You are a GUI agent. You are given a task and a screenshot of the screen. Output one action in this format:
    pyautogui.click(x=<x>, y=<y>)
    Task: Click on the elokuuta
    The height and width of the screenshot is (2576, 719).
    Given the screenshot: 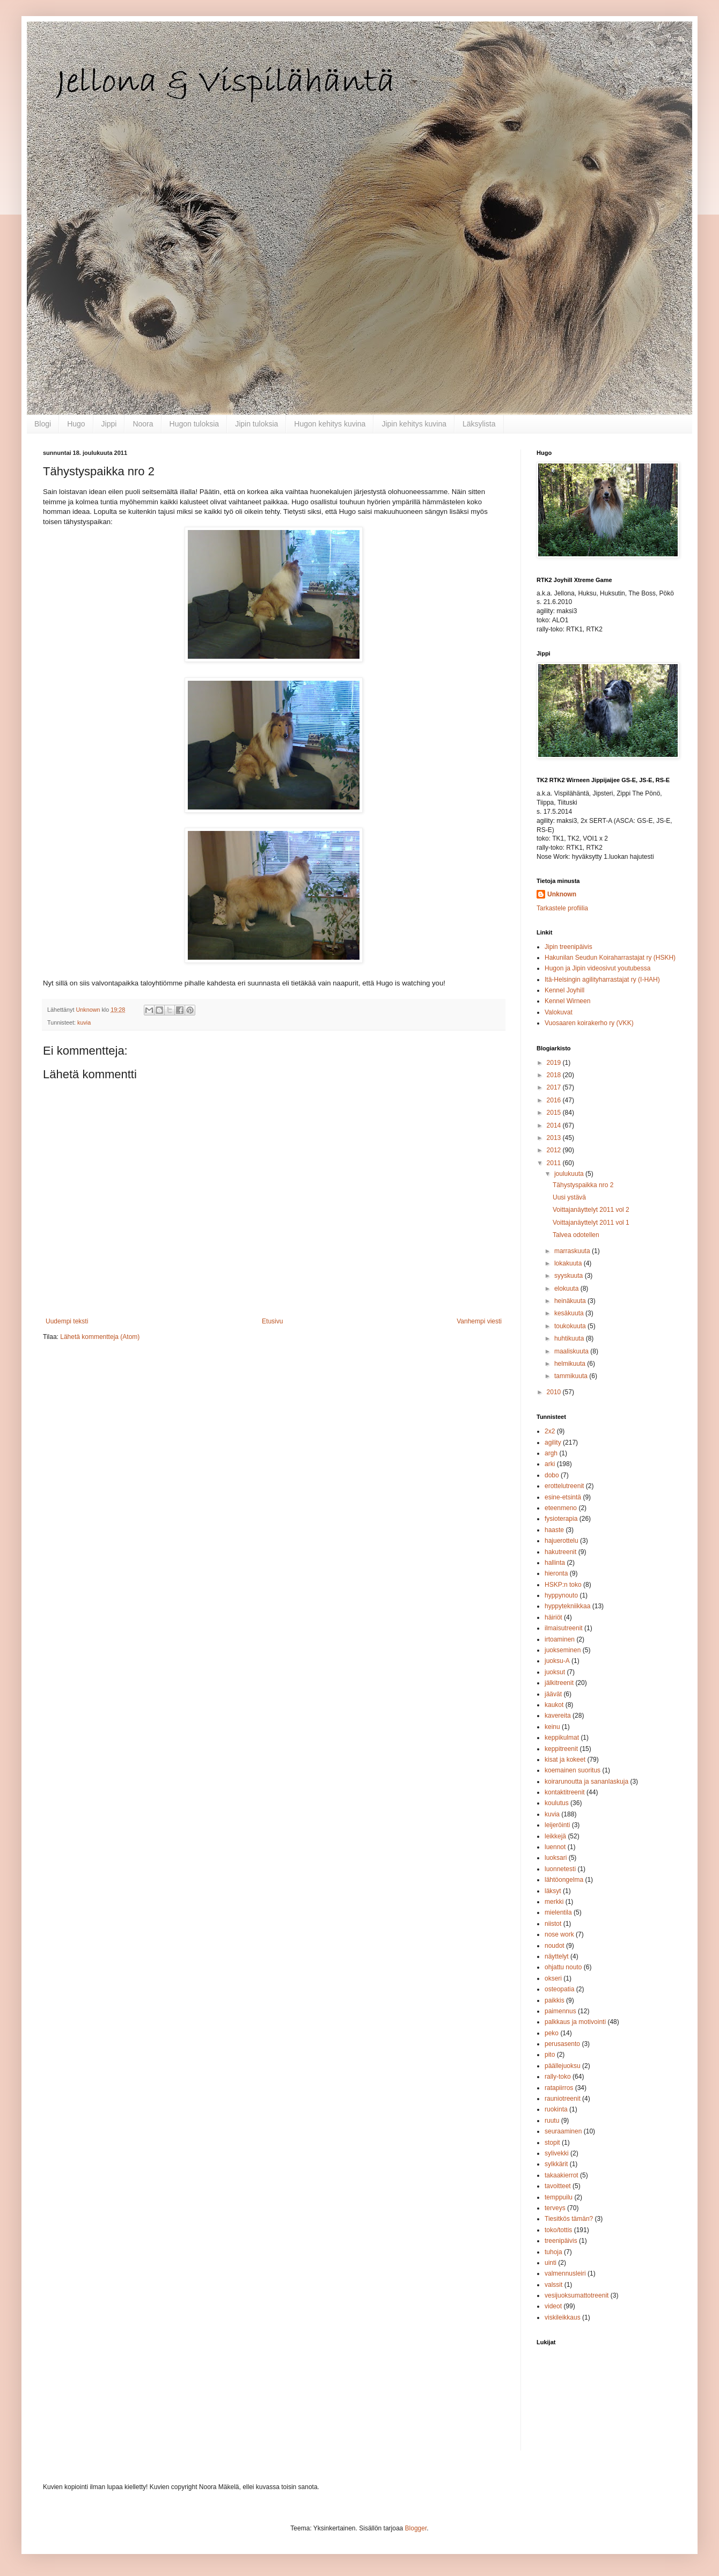 What is the action you would take?
    pyautogui.click(x=567, y=1288)
    